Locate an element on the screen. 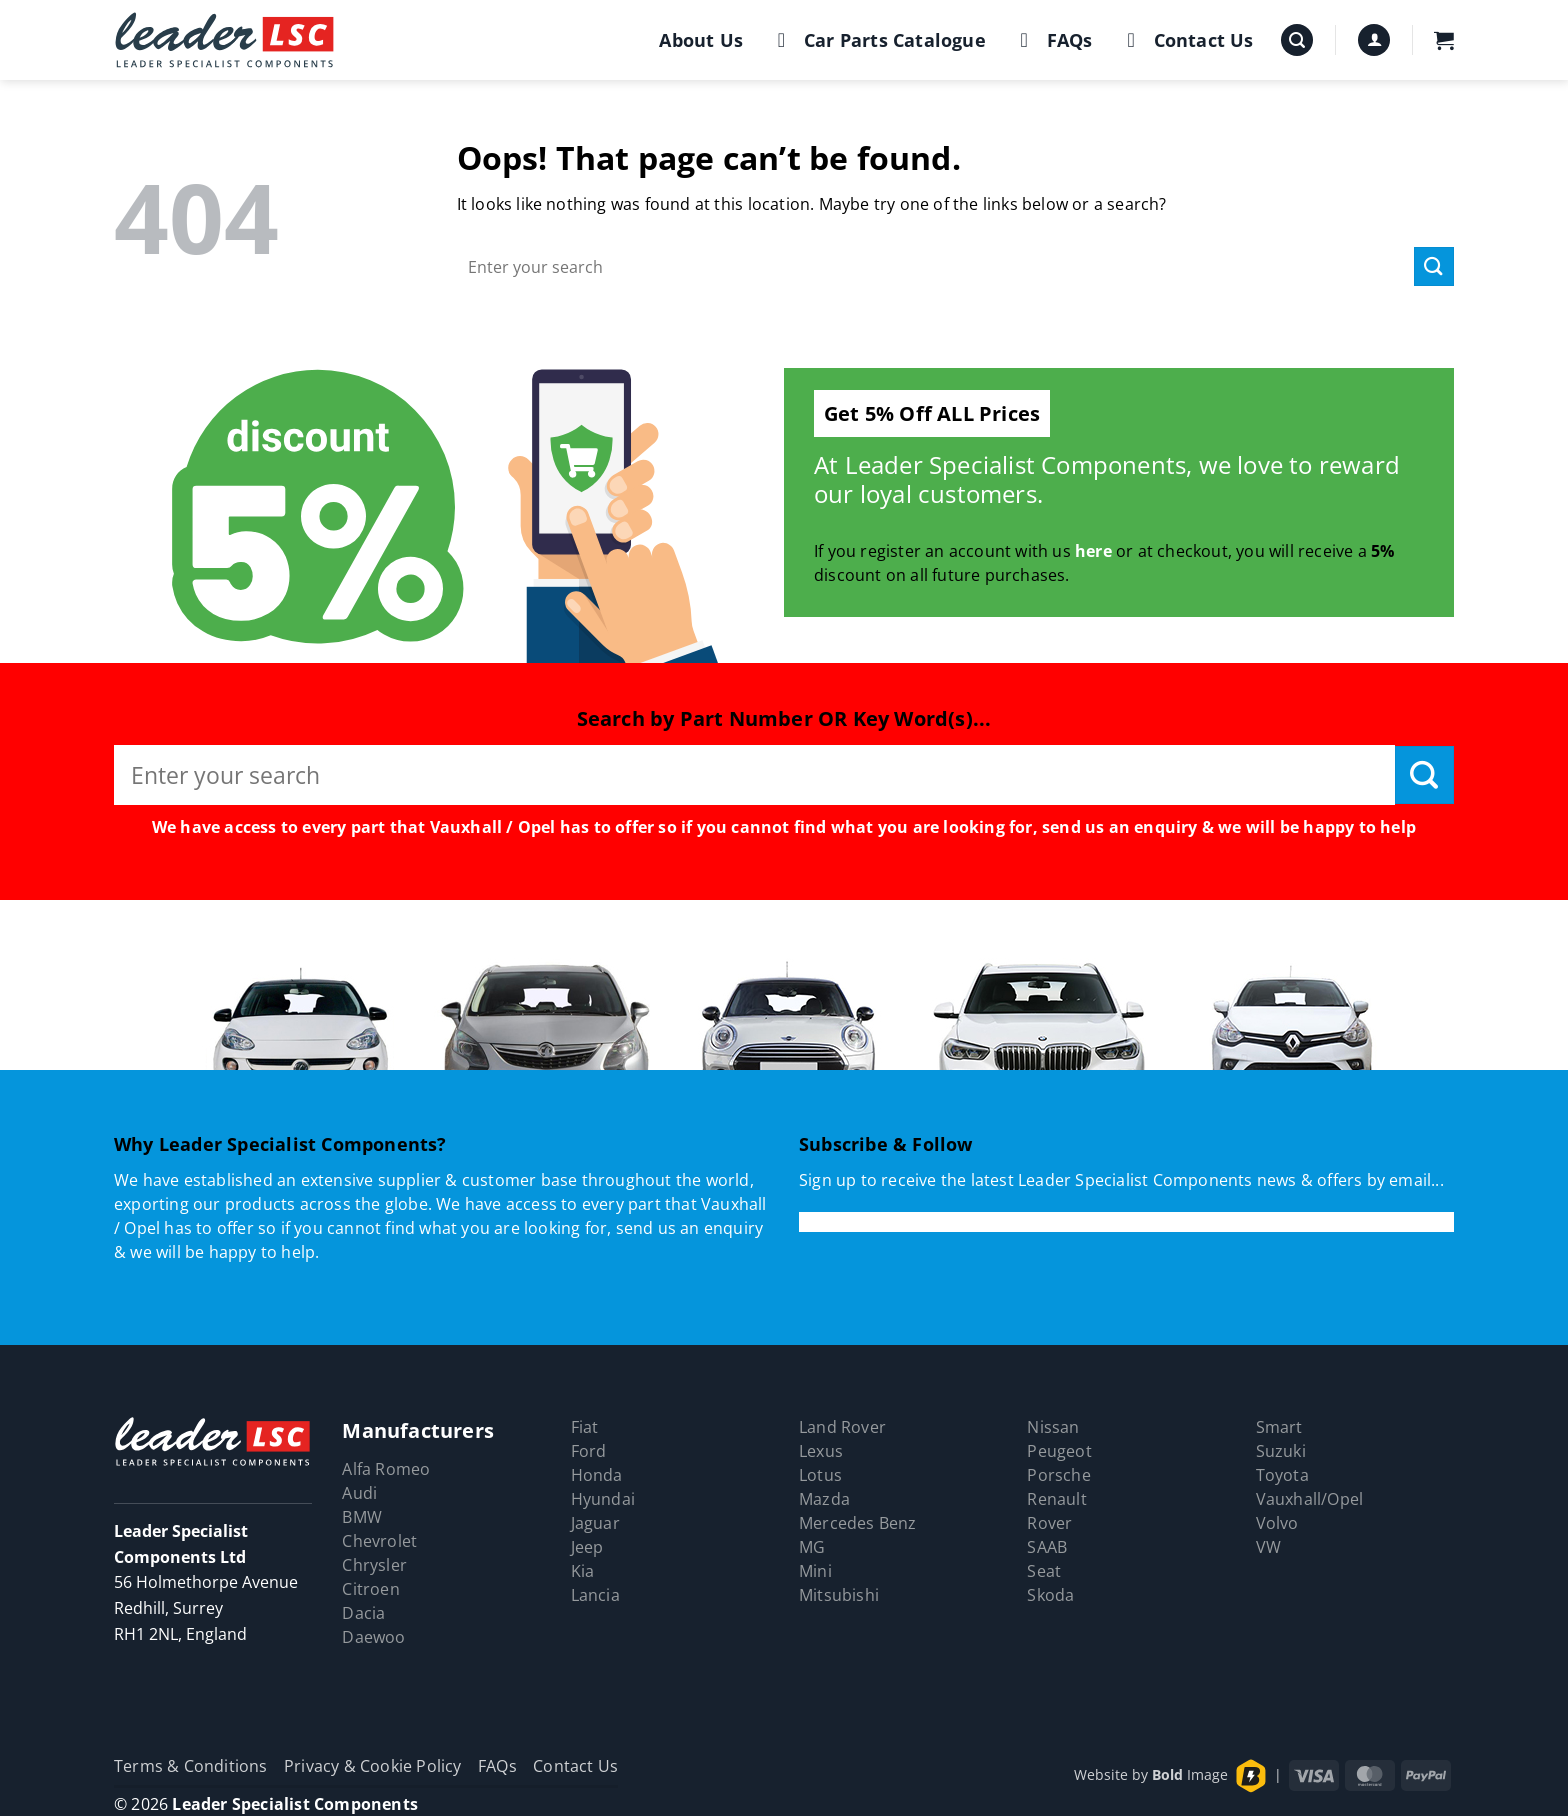 The height and width of the screenshot is (1816, 1568). Jeep is located at coordinates (587, 1547).